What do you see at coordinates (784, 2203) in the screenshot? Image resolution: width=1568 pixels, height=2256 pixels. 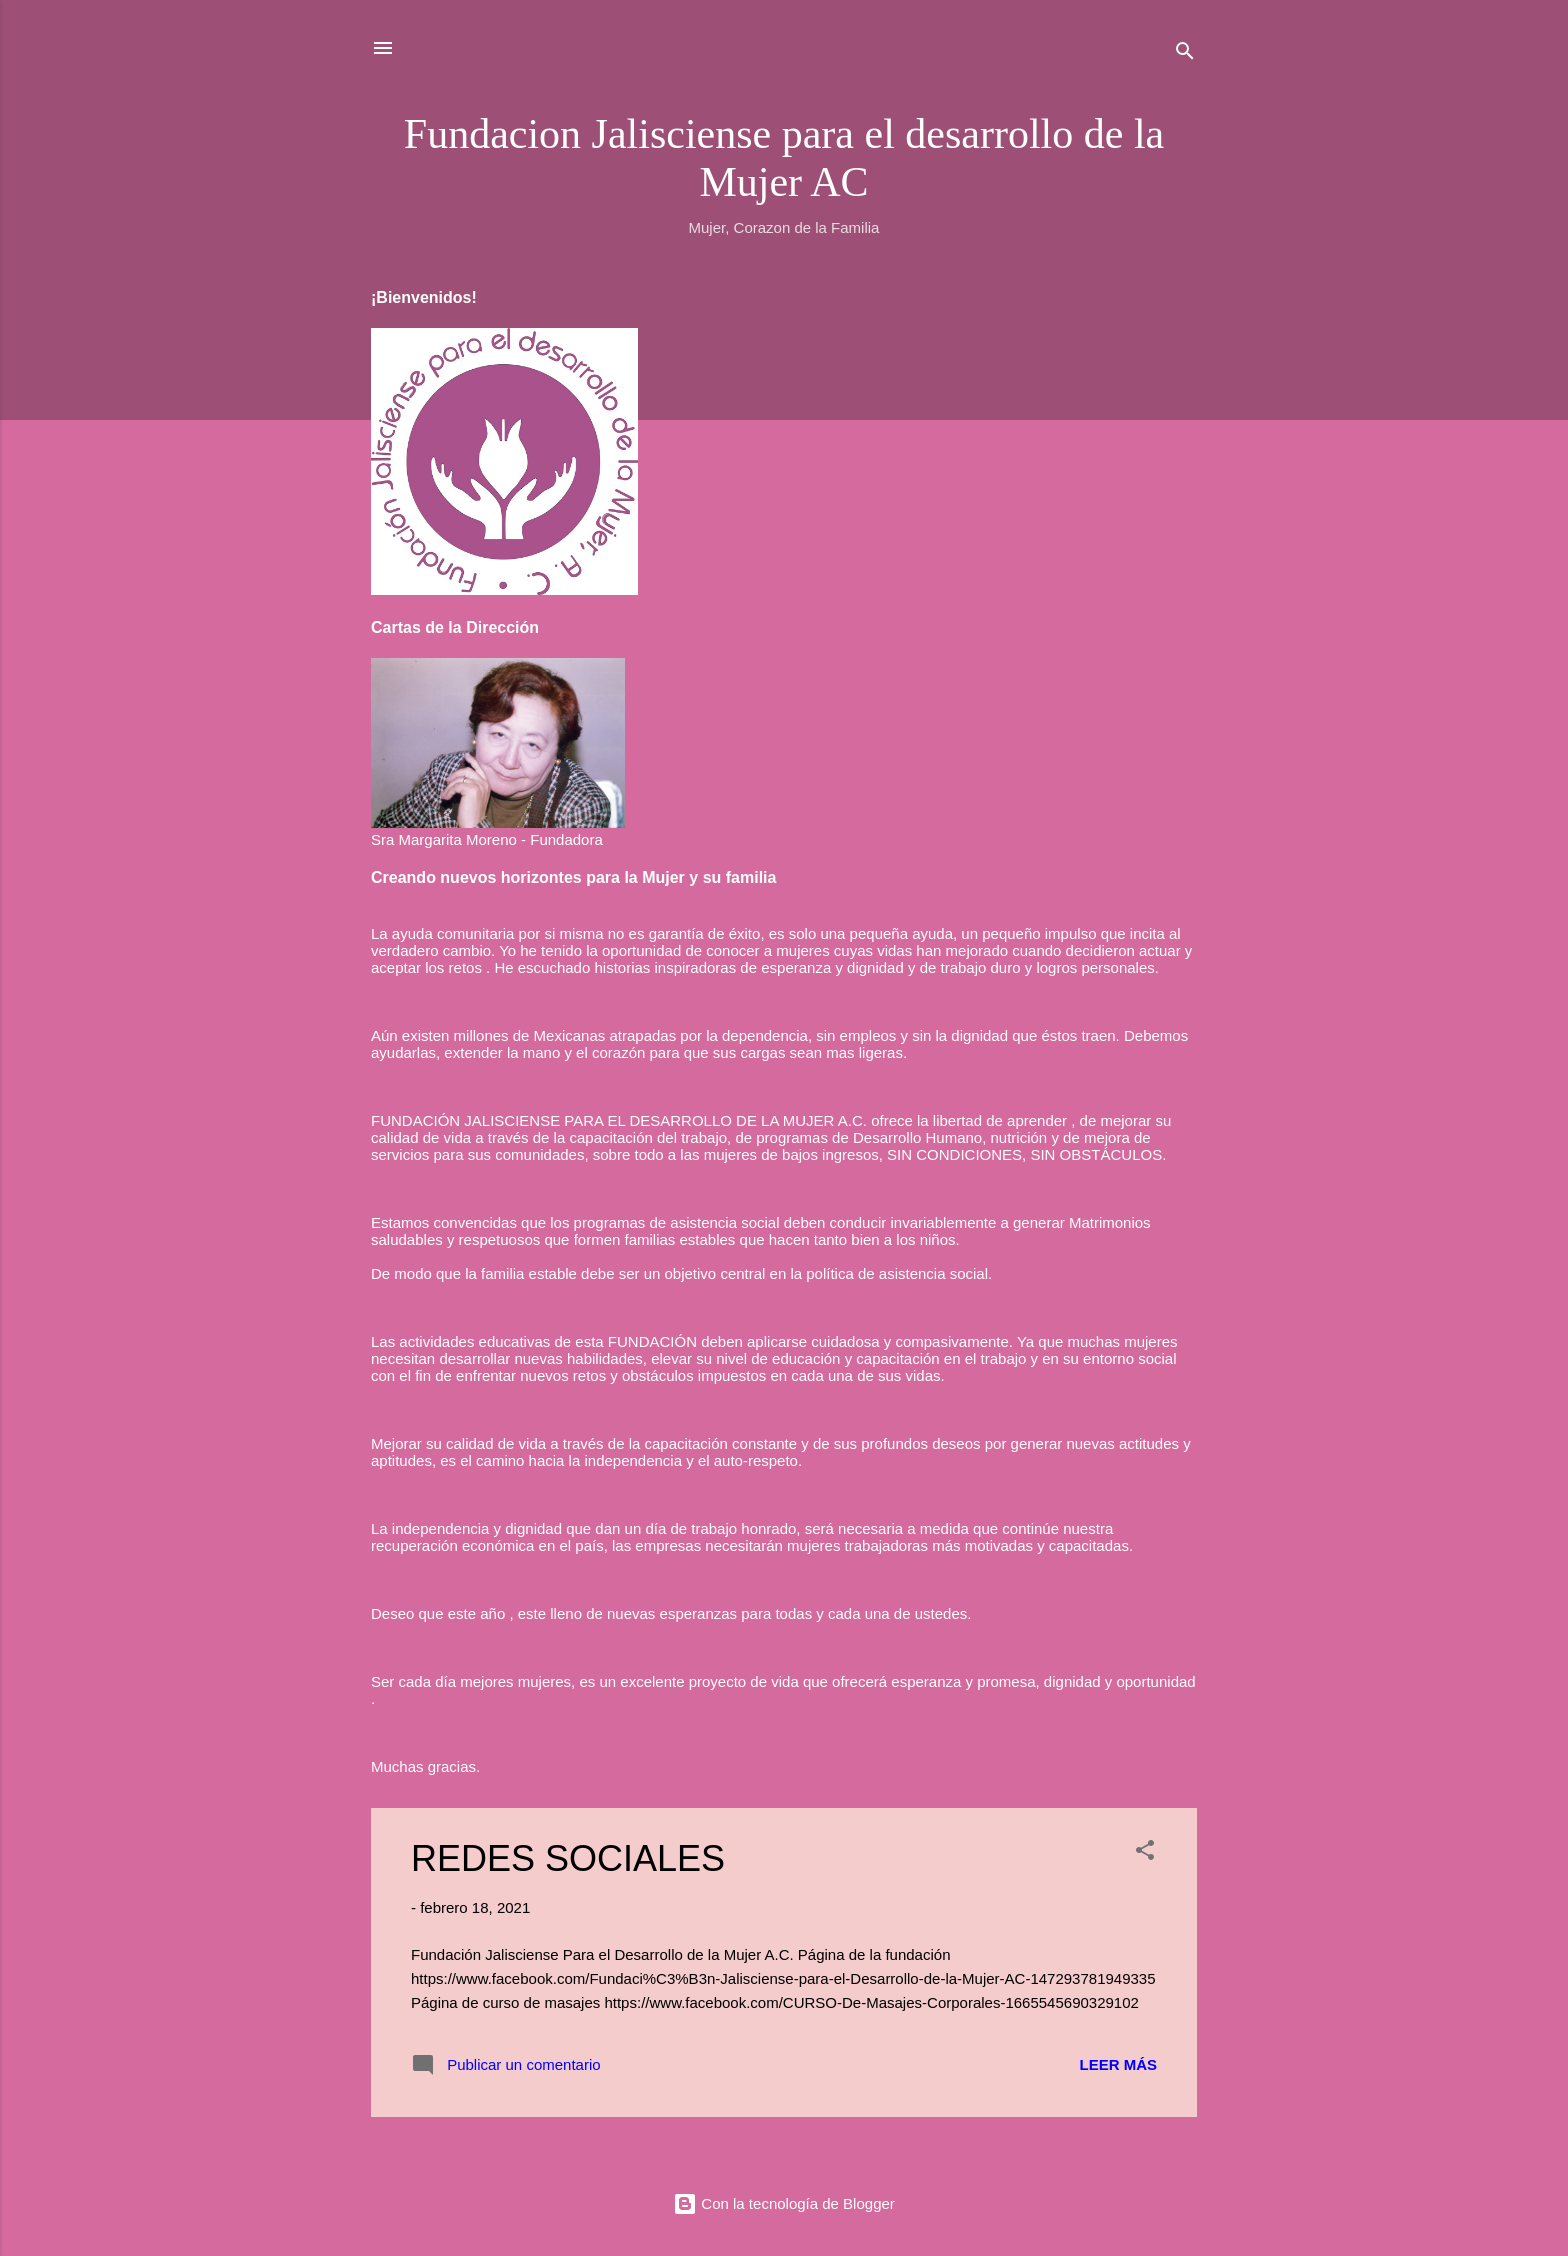 I see `Con la tecnología de Blogger` at bounding box center [784, 2203].